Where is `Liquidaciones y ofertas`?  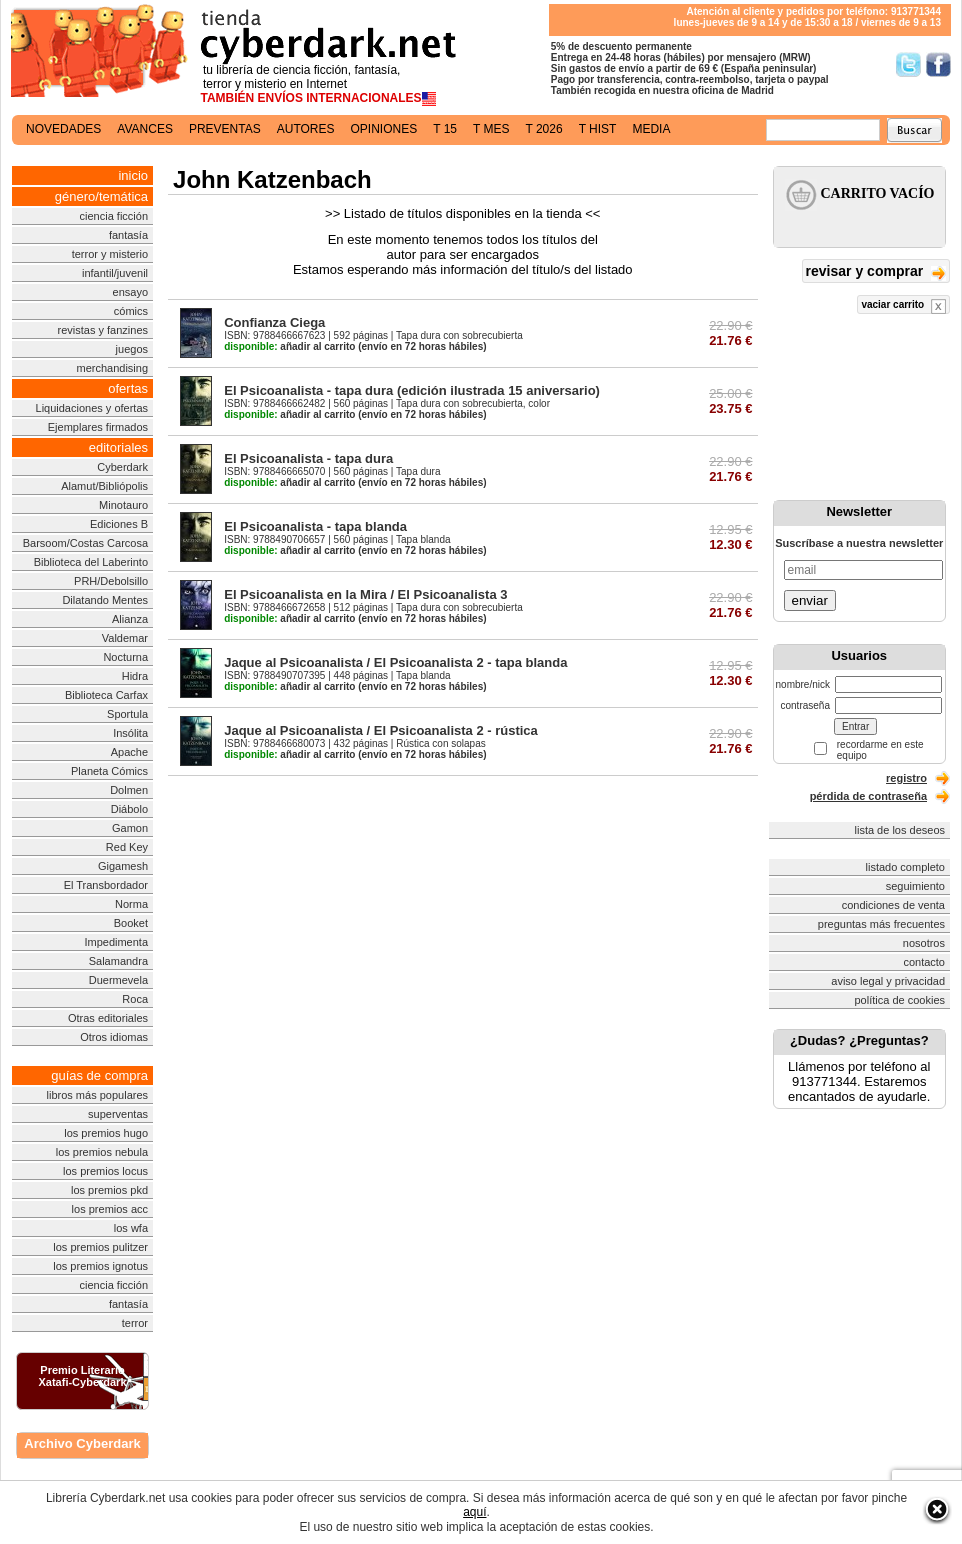
Liquidaciones y ofertas is located at coordinates (92, 408).